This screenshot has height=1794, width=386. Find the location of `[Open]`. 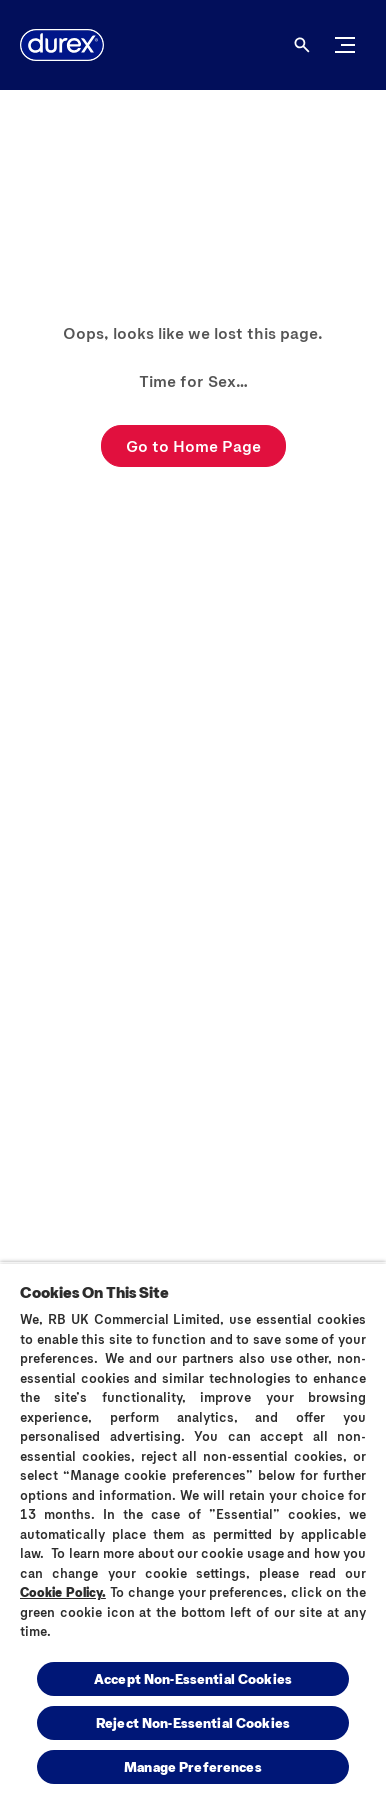

[Open] is located at coordinates (302, 45).